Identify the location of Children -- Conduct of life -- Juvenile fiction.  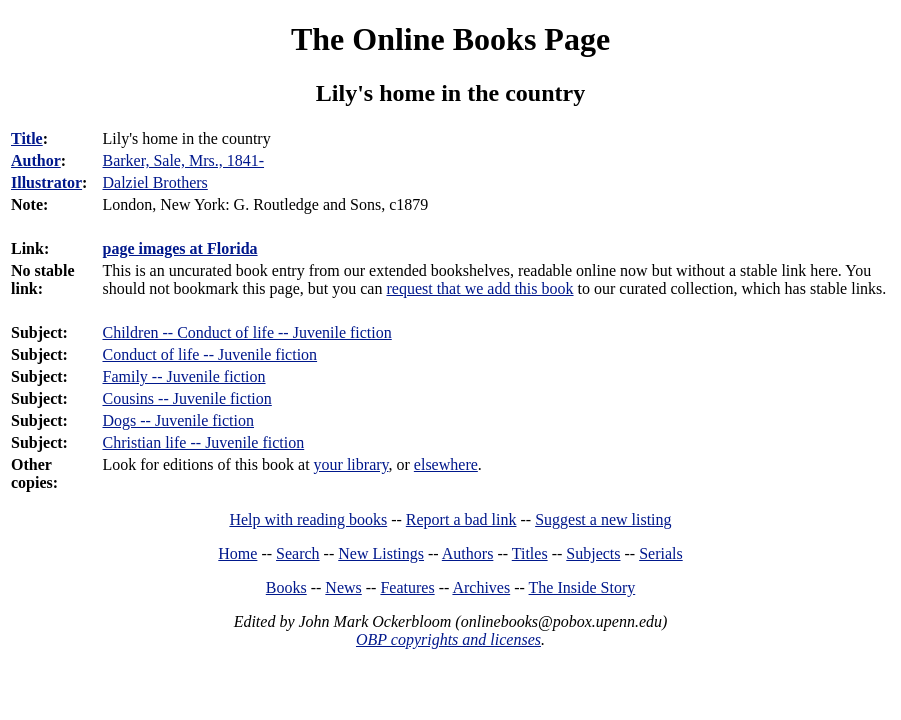
(246, 332).